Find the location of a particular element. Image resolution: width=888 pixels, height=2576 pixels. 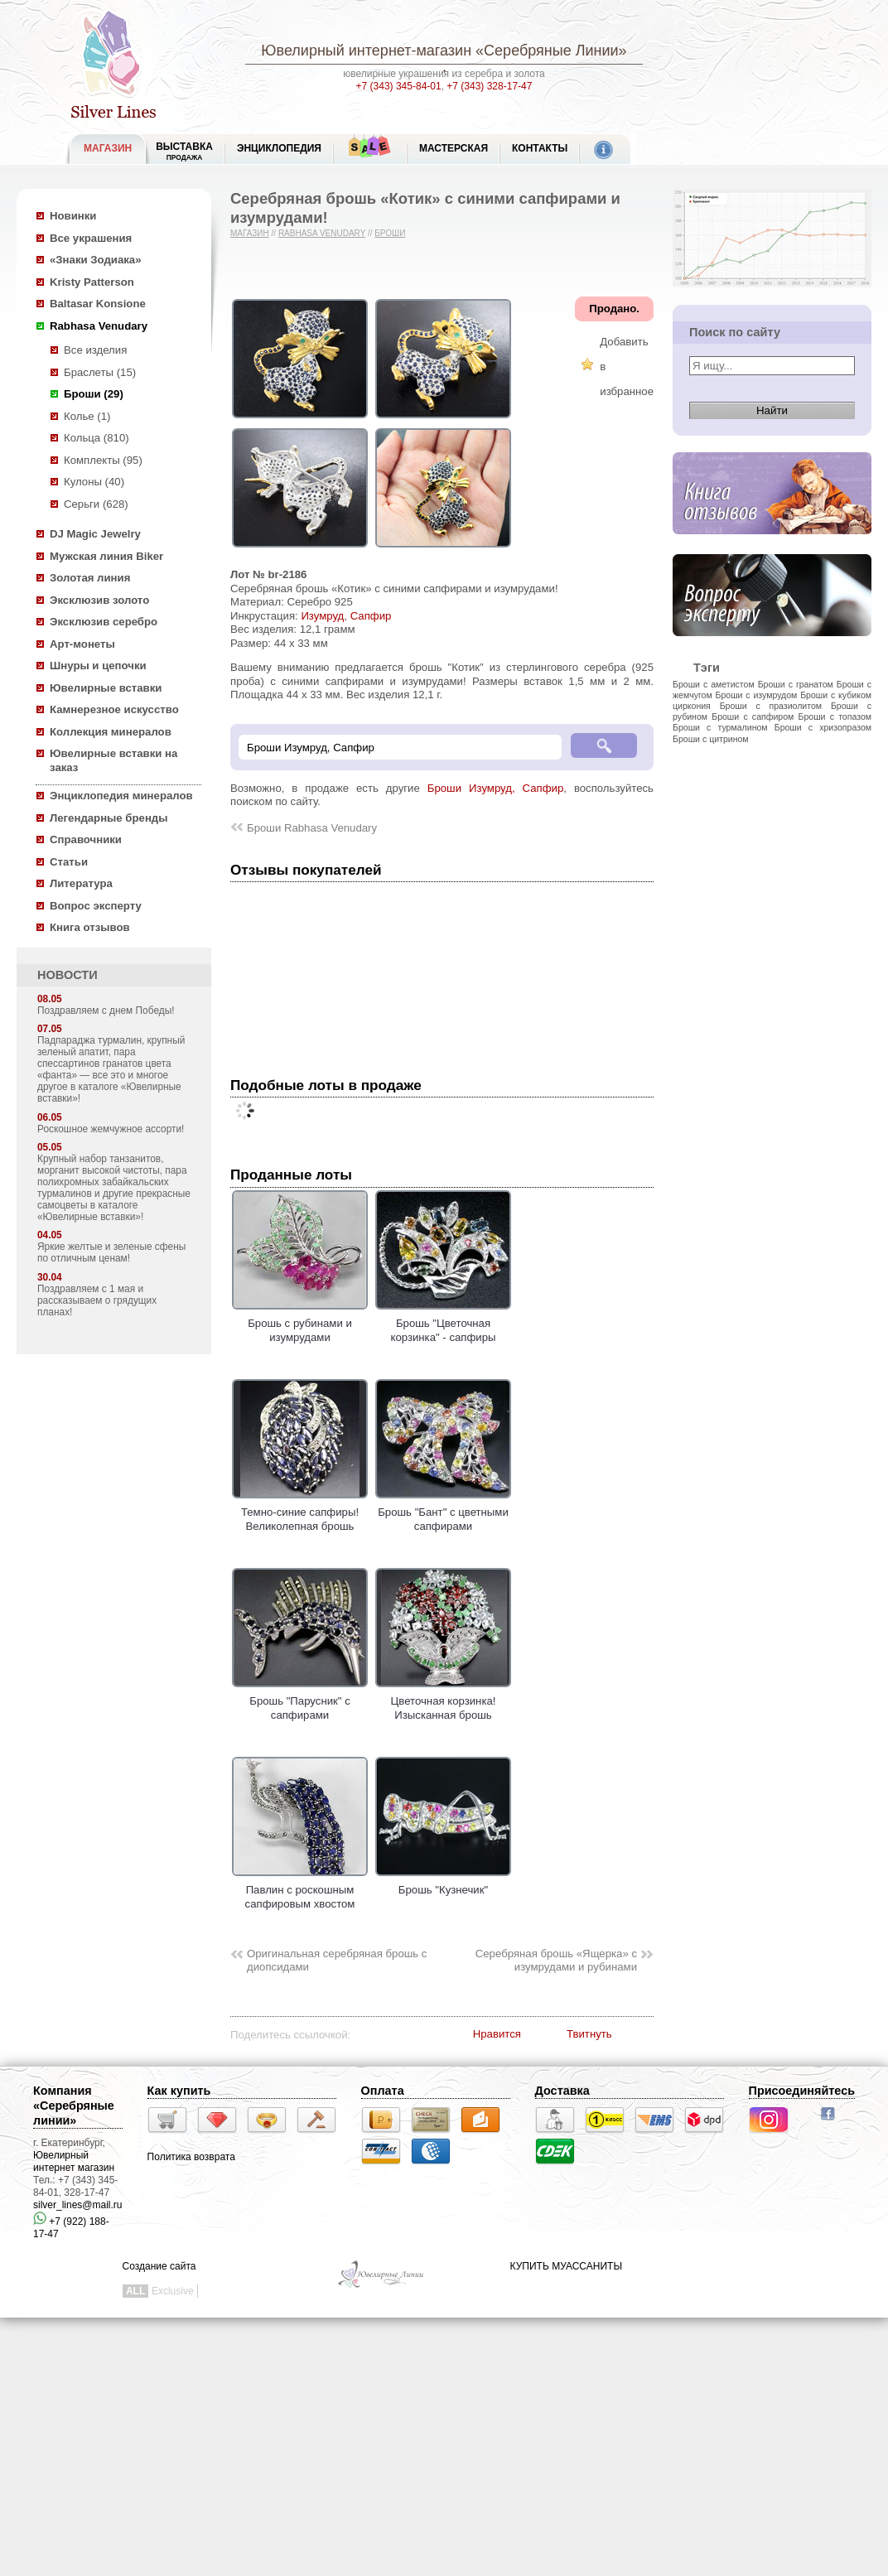

Брошь "Цветочная корзинка" - сапфиры is located at coordinates (443, 1323).